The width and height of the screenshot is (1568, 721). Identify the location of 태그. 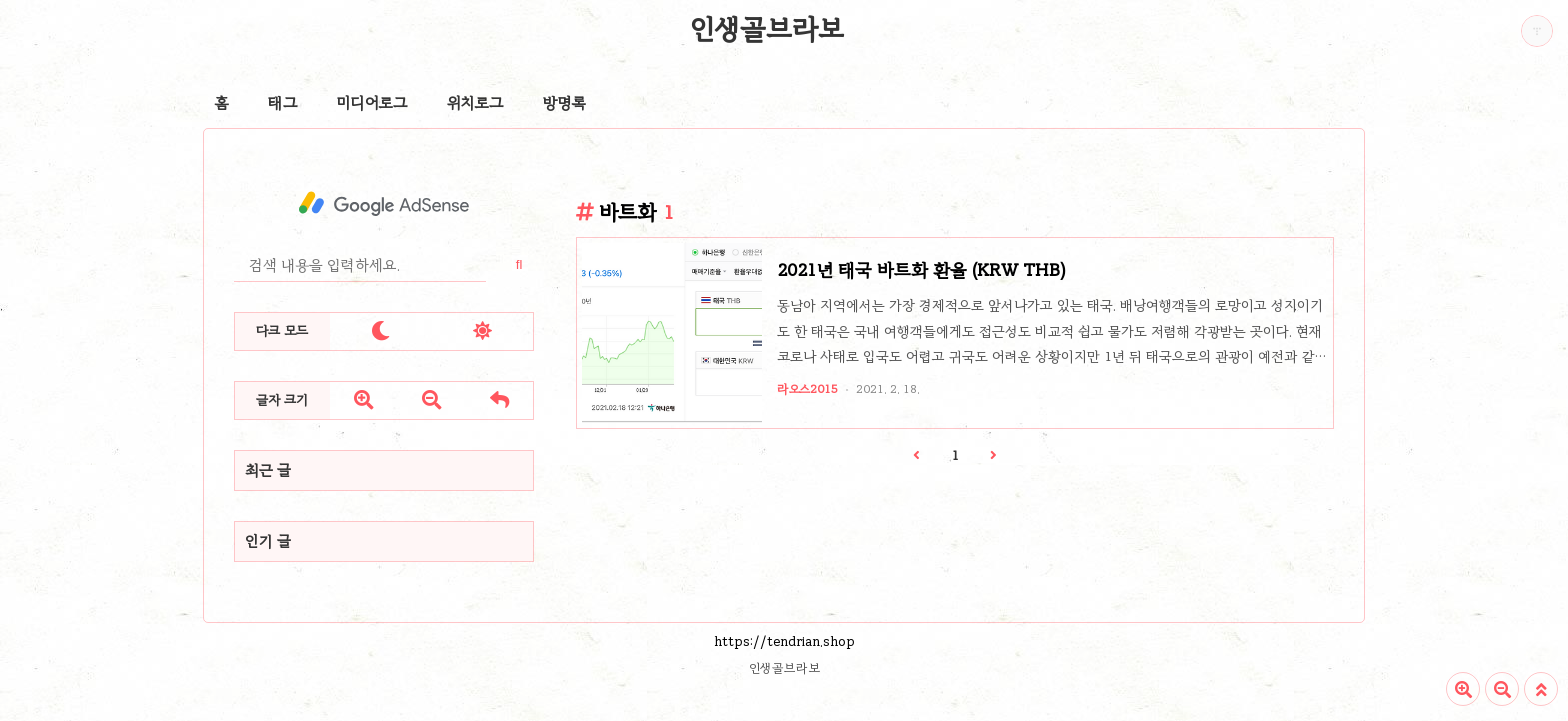
(282, 103).